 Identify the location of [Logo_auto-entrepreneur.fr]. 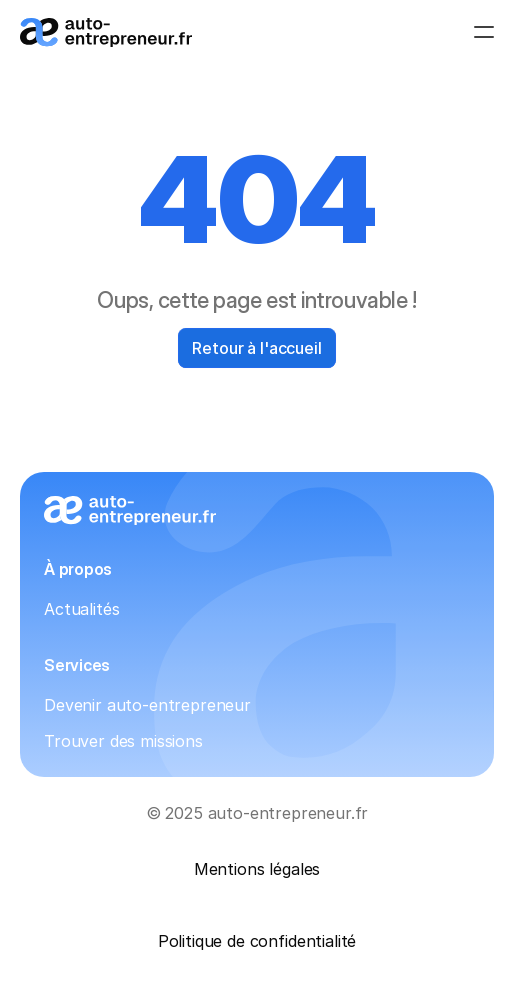
(106, 32).